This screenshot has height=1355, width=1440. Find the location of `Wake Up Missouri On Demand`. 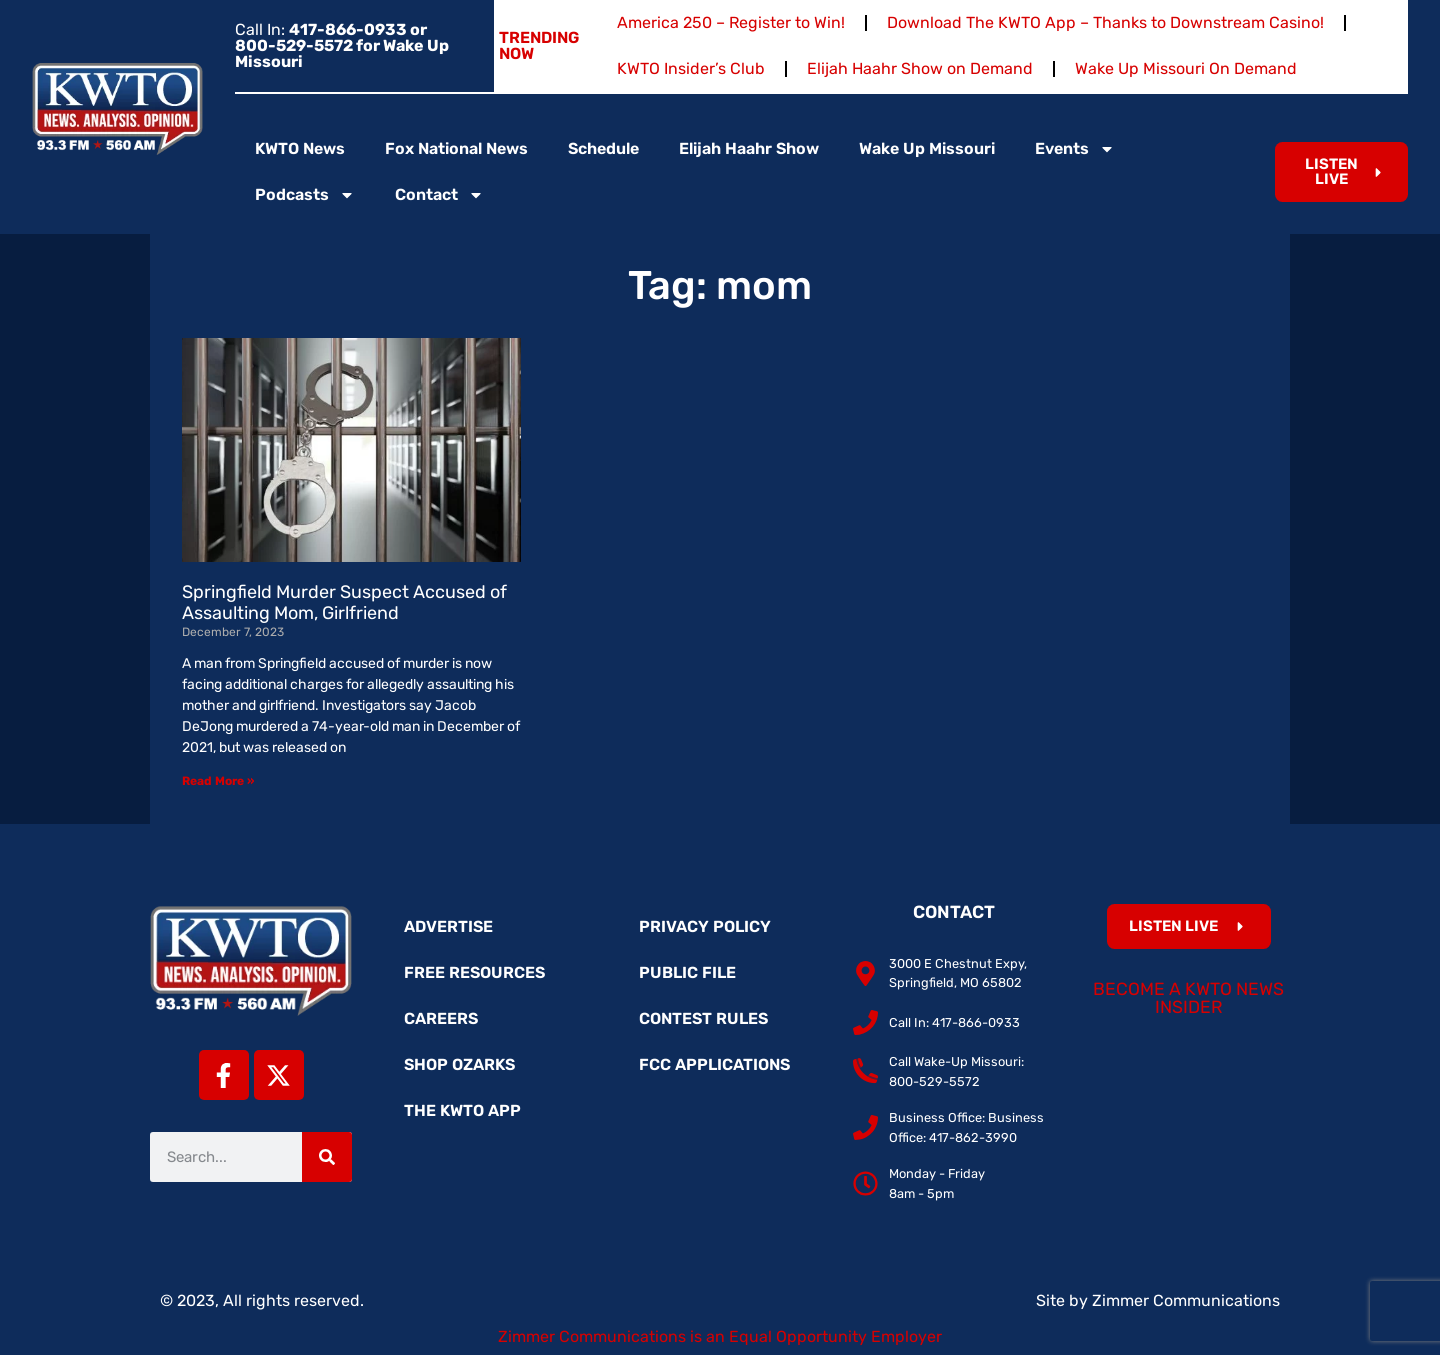

Wake Up Missouri On Demand is located at coordinates (1186, 68).